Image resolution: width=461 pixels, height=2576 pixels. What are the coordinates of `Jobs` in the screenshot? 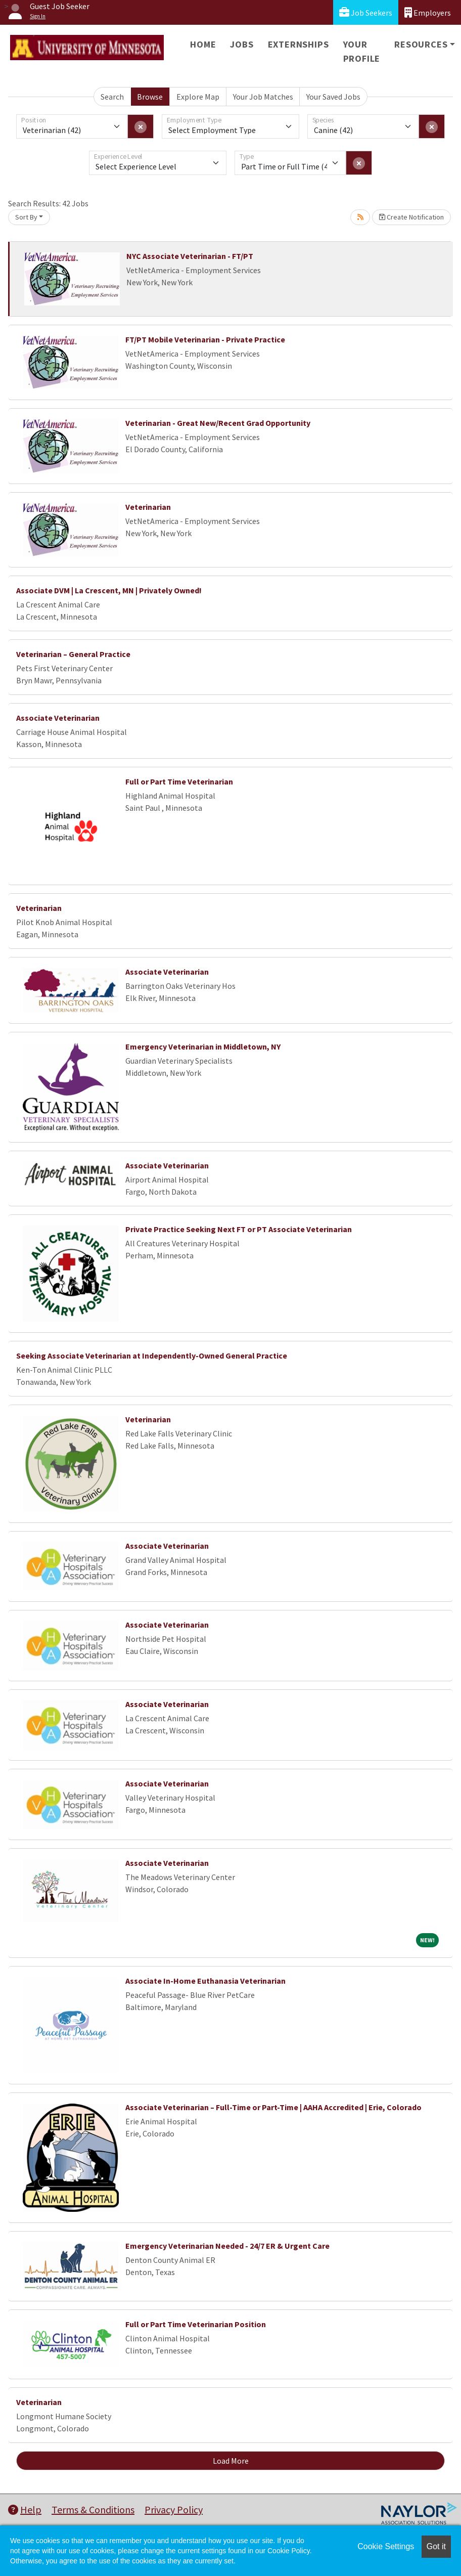 It's located at (241, 44).